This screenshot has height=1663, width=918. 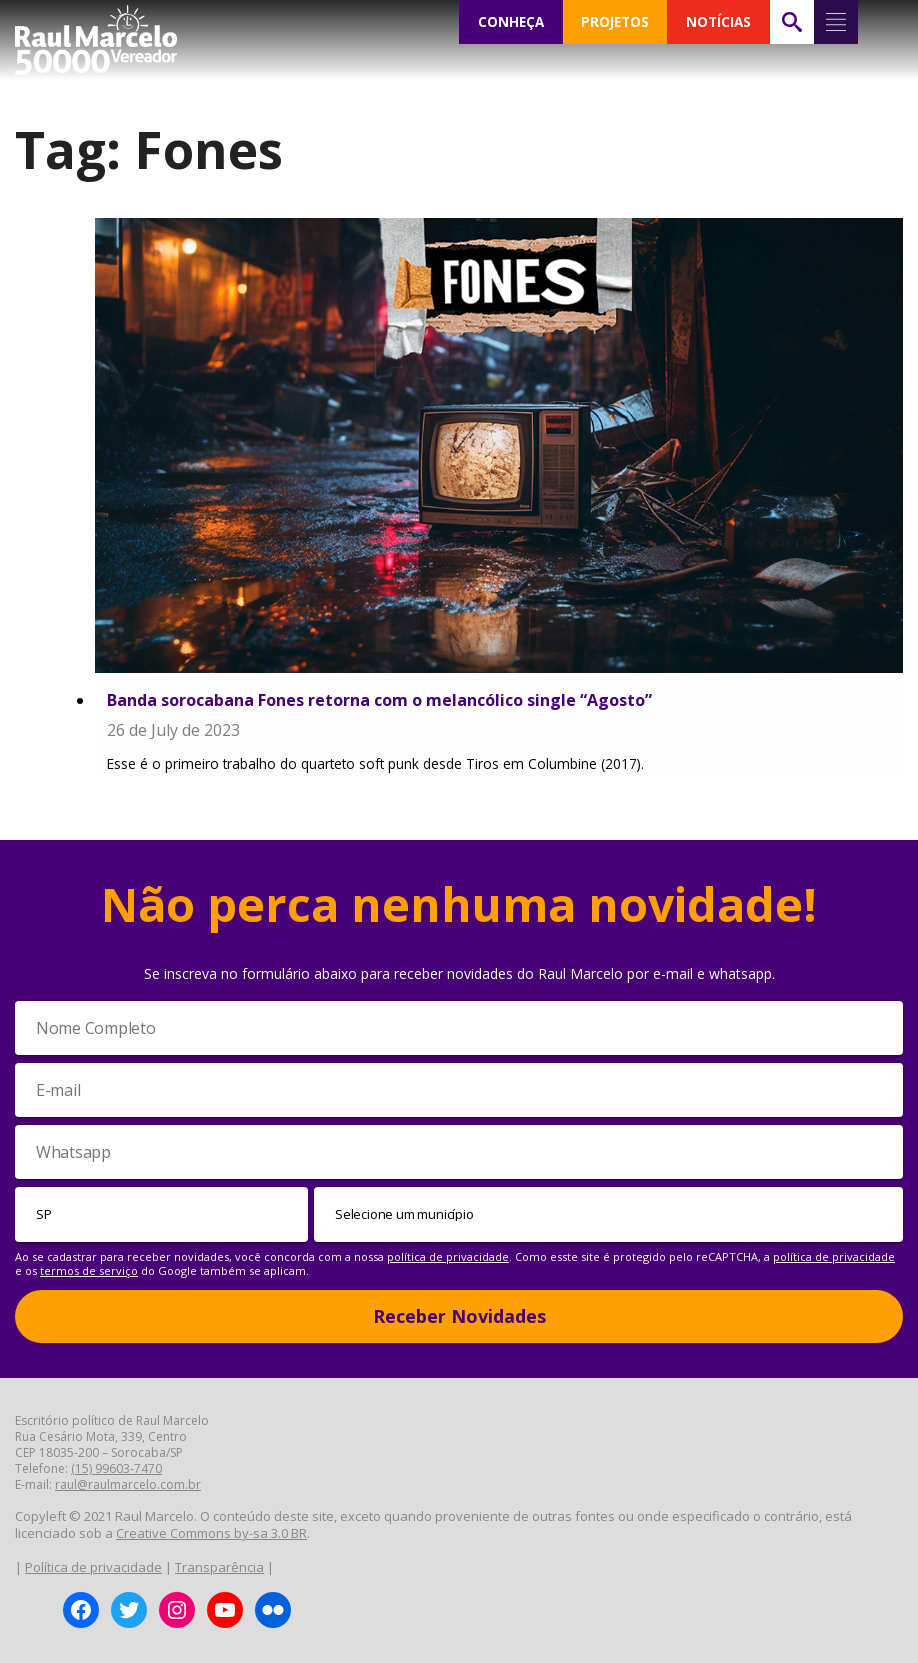 What do you see at coordinates (459, 1316) in the screenshot?
I see `Receber Novidades` at bounding box center [459, 1316].